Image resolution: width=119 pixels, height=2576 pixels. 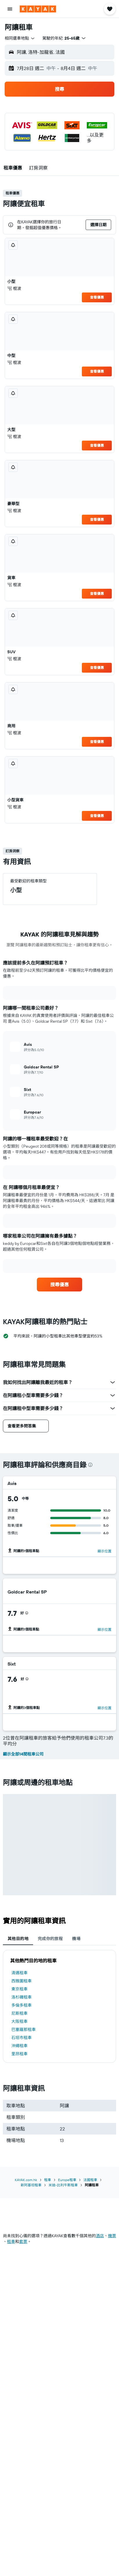 What do you see at coordinates (26, 2180) in the screenshot?
I see `KAYAK.com.hk` at bounding box center [26, 2180].